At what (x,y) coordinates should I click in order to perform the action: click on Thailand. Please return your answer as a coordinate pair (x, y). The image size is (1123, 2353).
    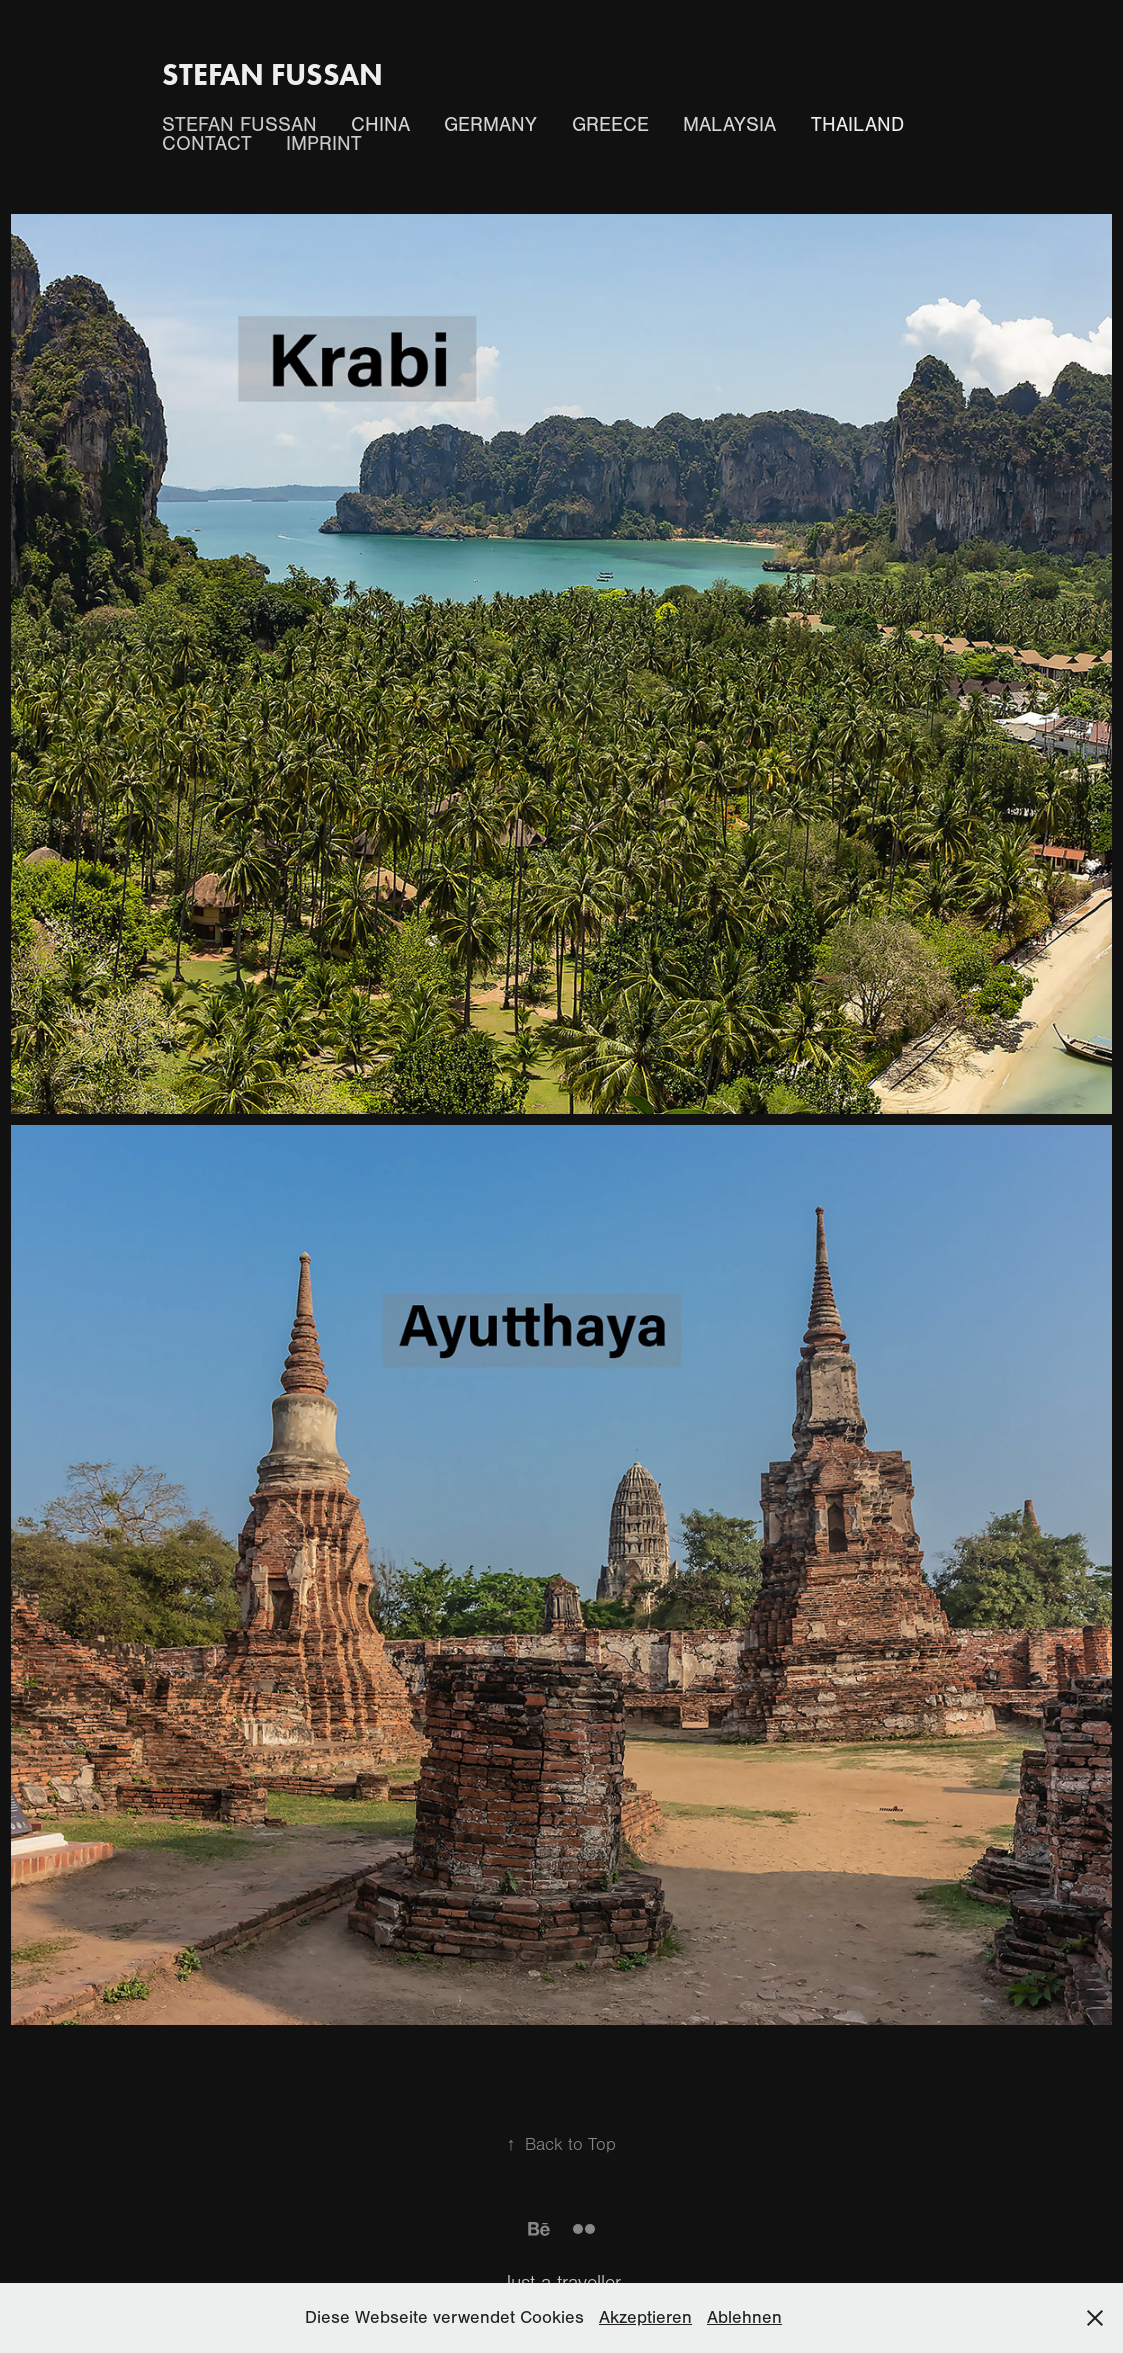
    Looking at the image, I should click on (857, 124).